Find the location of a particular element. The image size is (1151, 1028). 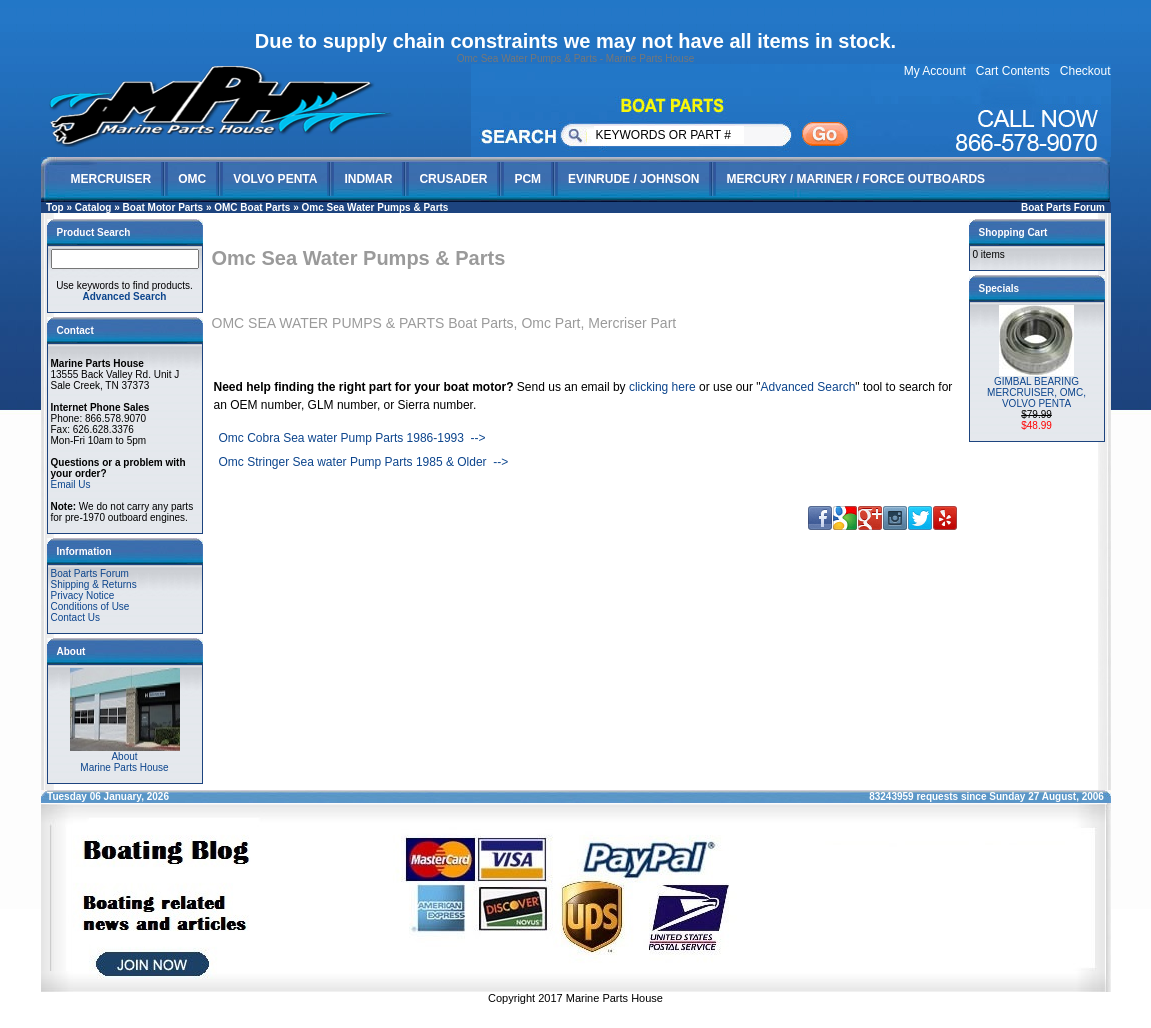

Top is located at coordinates (55, 207).